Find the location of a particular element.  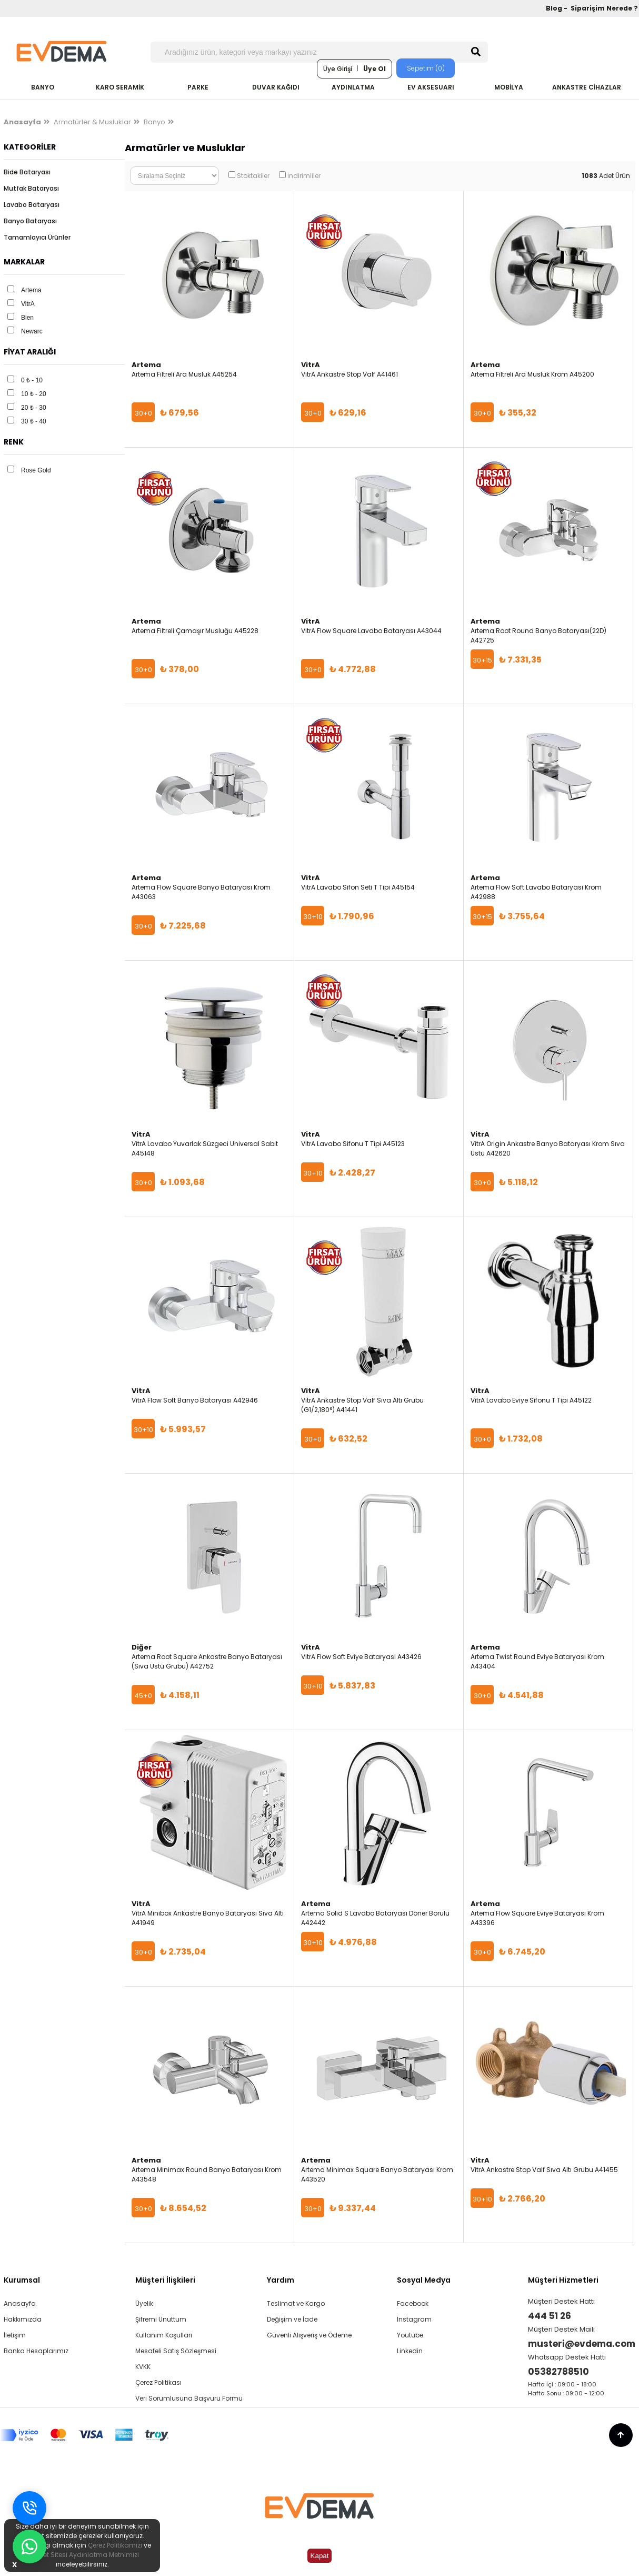

VitrA is located at coordinates (28, 304).